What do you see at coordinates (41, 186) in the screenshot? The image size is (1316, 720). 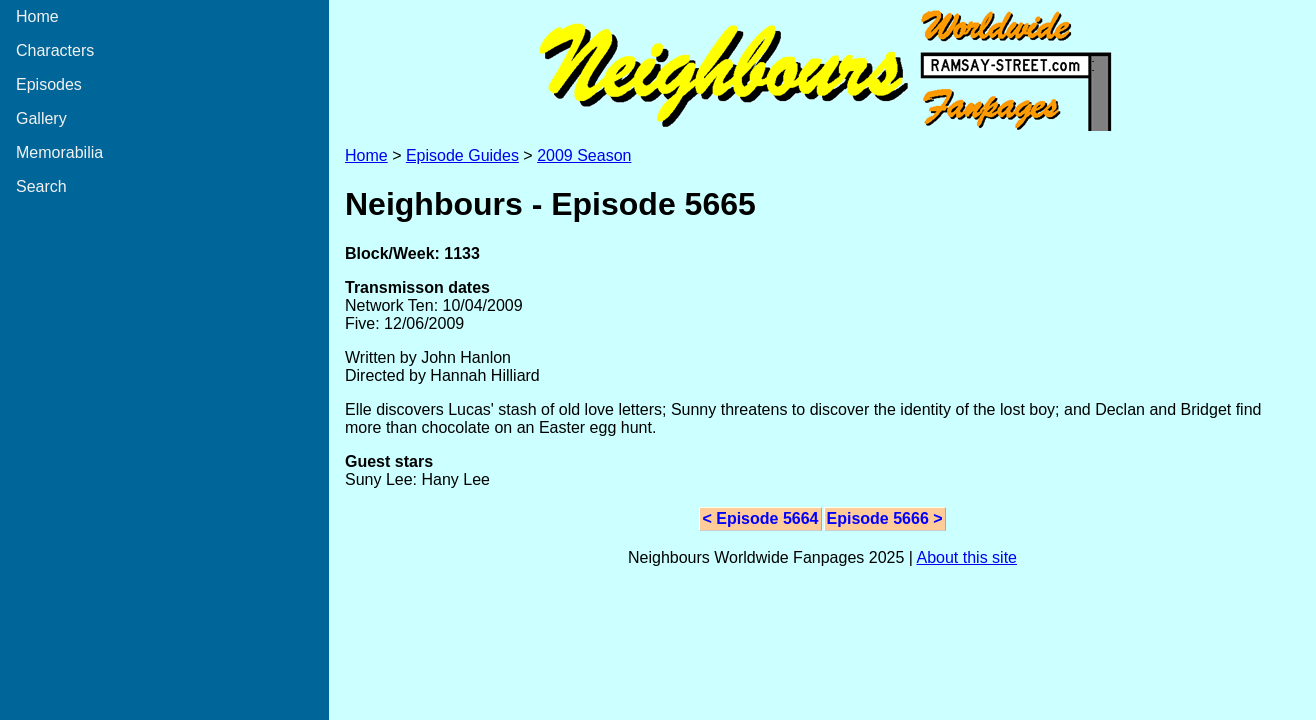 I see `Search` at bounding box center [41, 186].